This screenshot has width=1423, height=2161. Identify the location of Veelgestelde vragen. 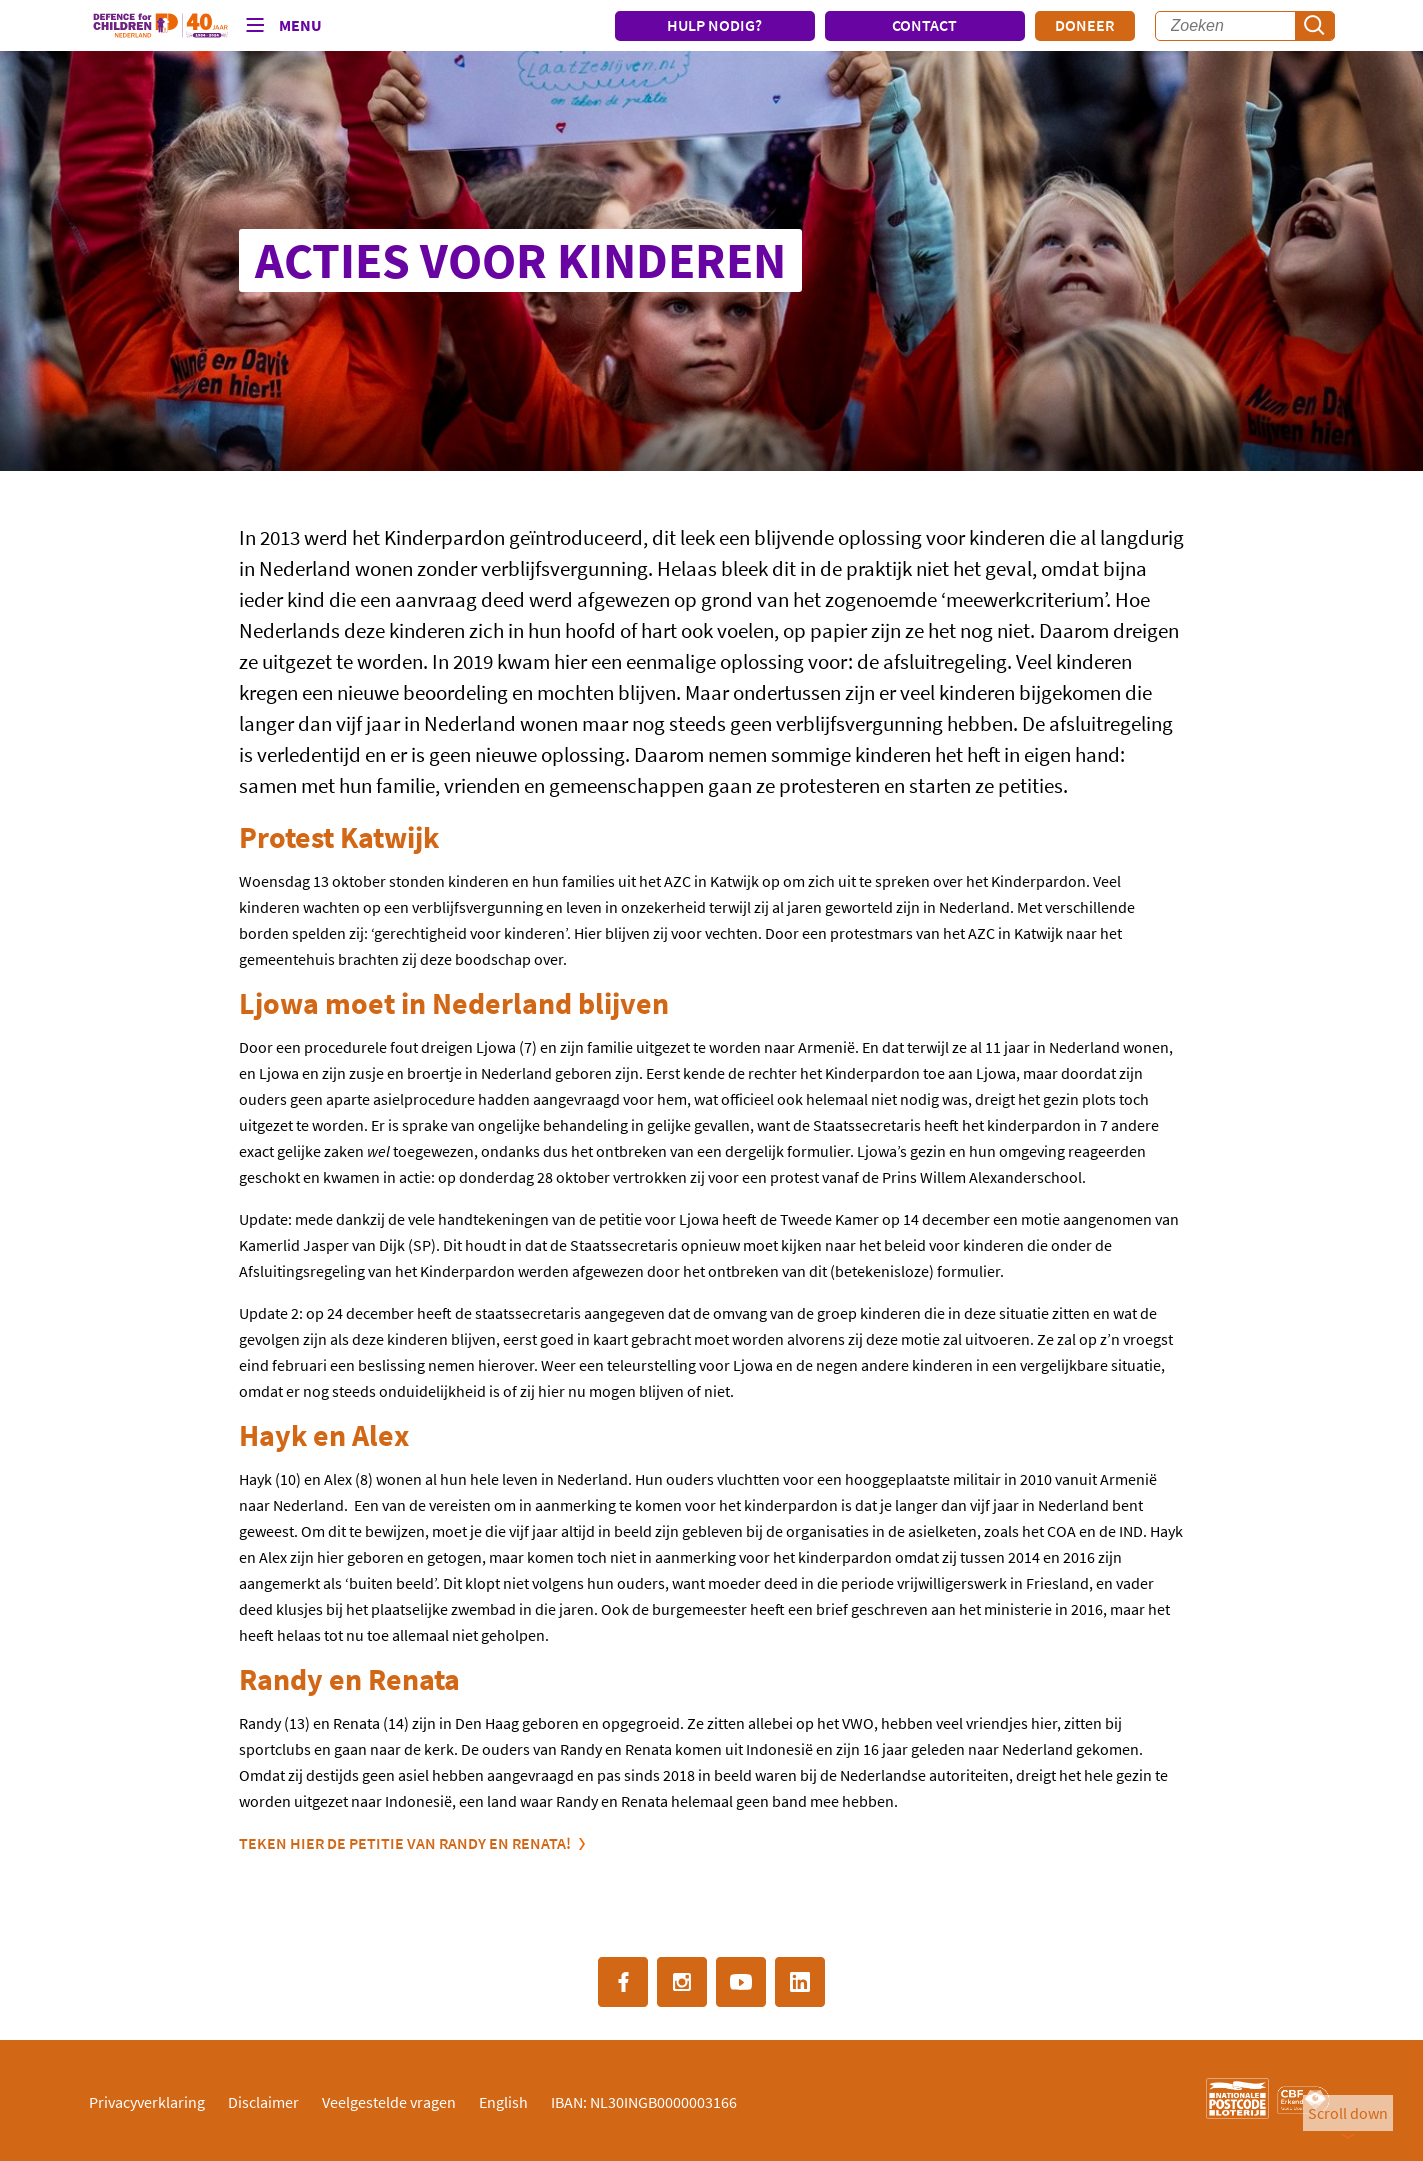
(389, 2102).